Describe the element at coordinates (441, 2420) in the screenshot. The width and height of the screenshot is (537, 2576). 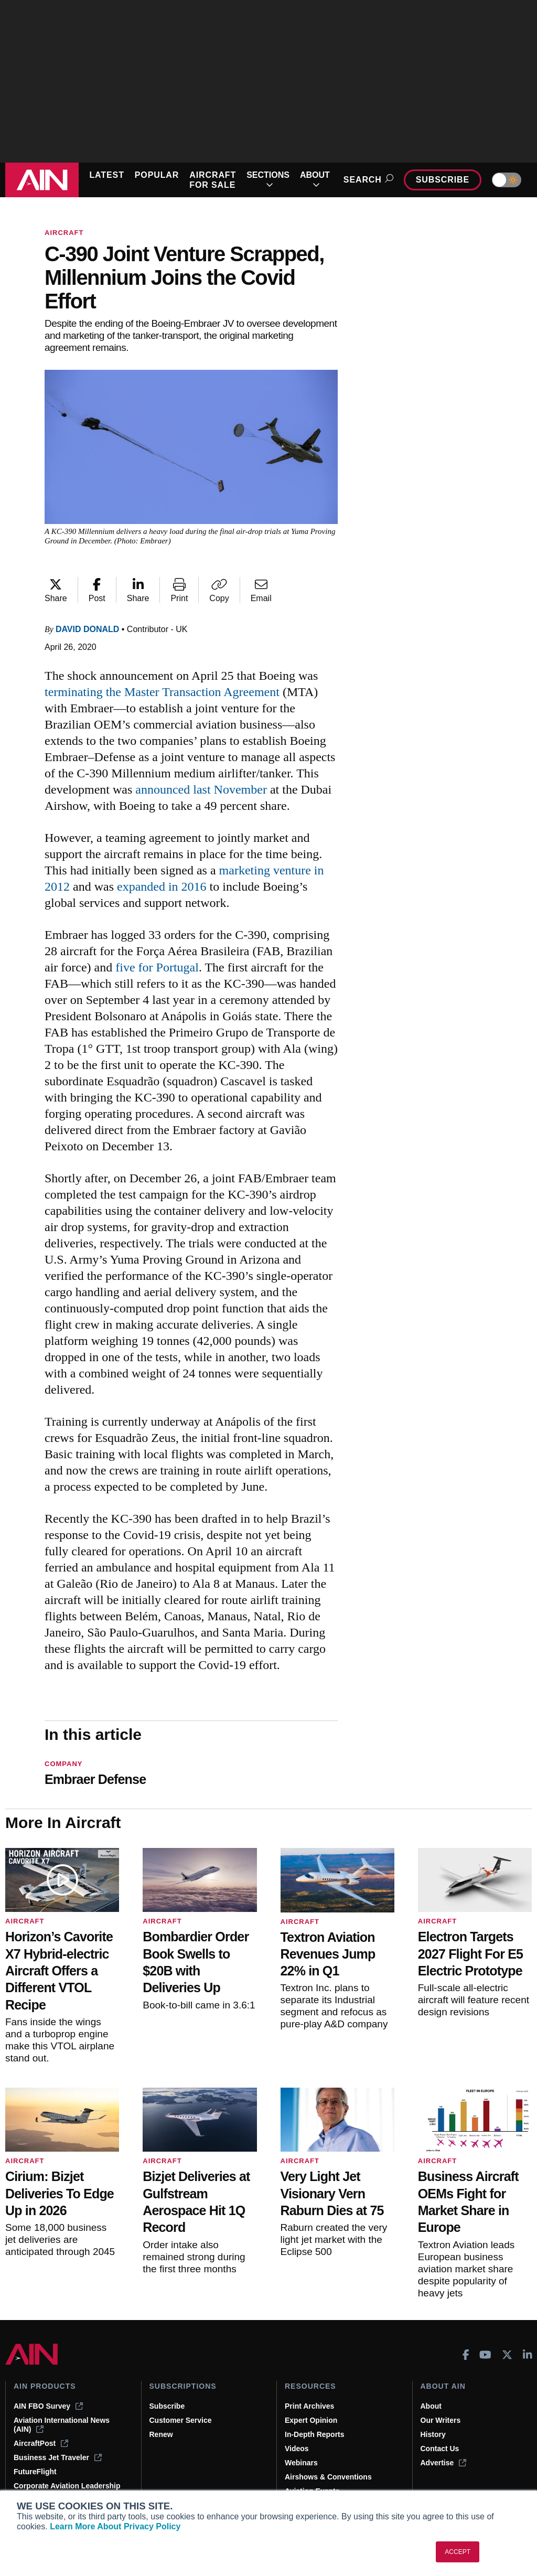
I see `Our Writers` at that location.